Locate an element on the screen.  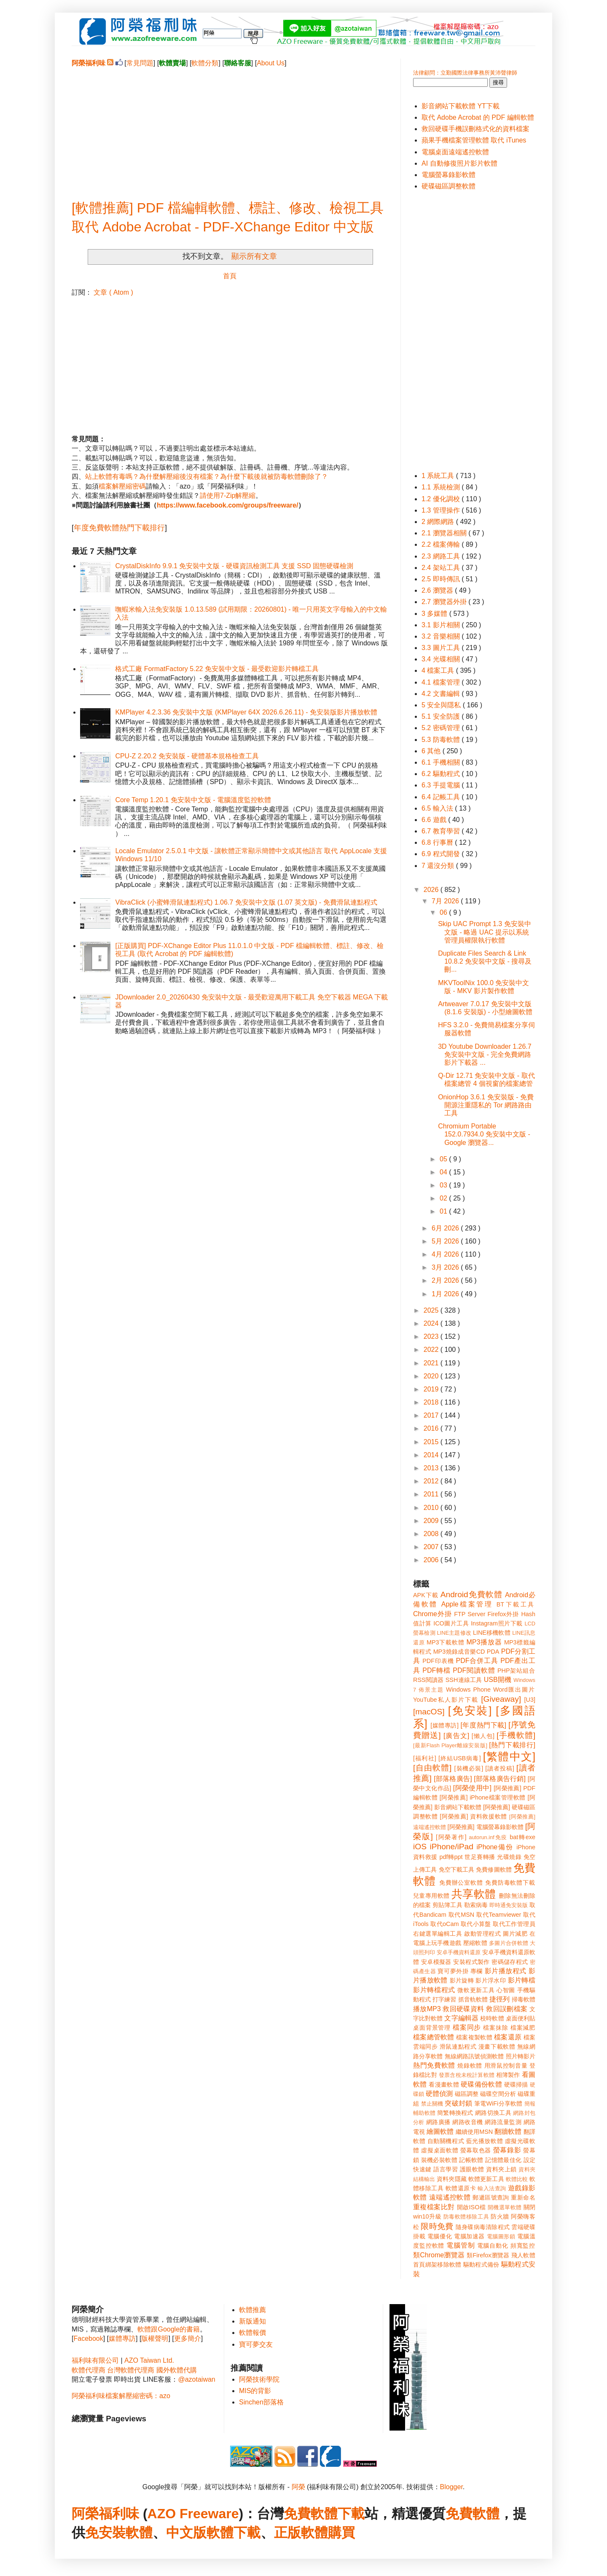
Chrome外掛 is located at coordinates (432, 1613).